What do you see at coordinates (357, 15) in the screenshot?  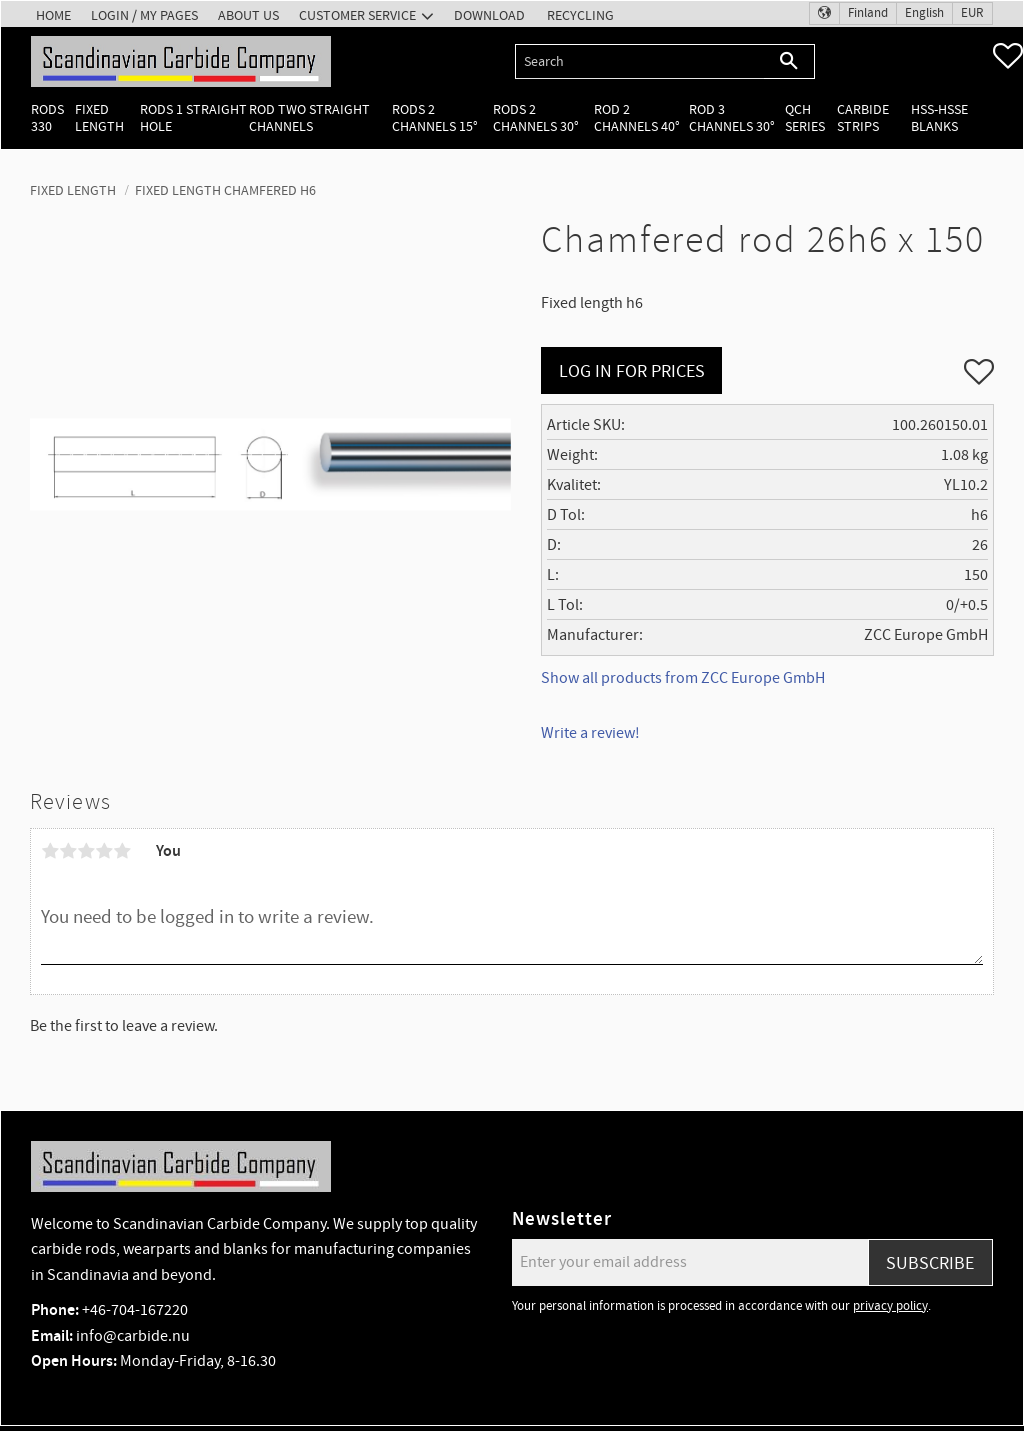 I see `Customer service [menuitem]` at bounding box center [357, 15].